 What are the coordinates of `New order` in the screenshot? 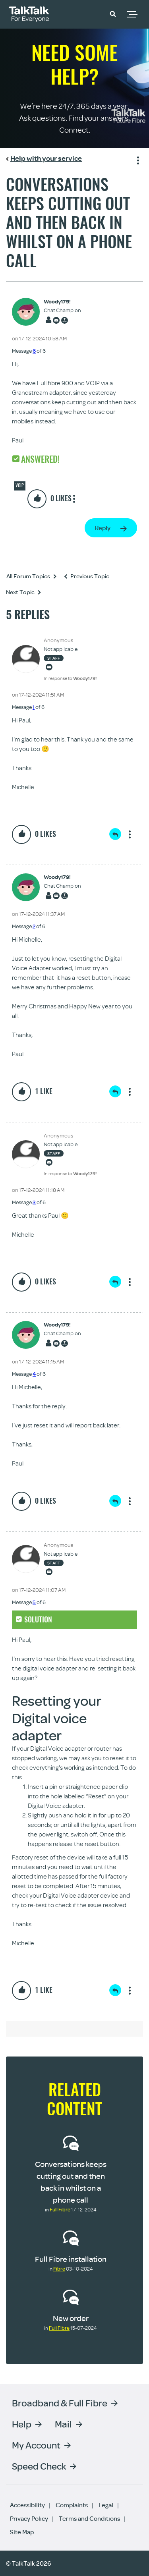 It's located at (71, 2318).